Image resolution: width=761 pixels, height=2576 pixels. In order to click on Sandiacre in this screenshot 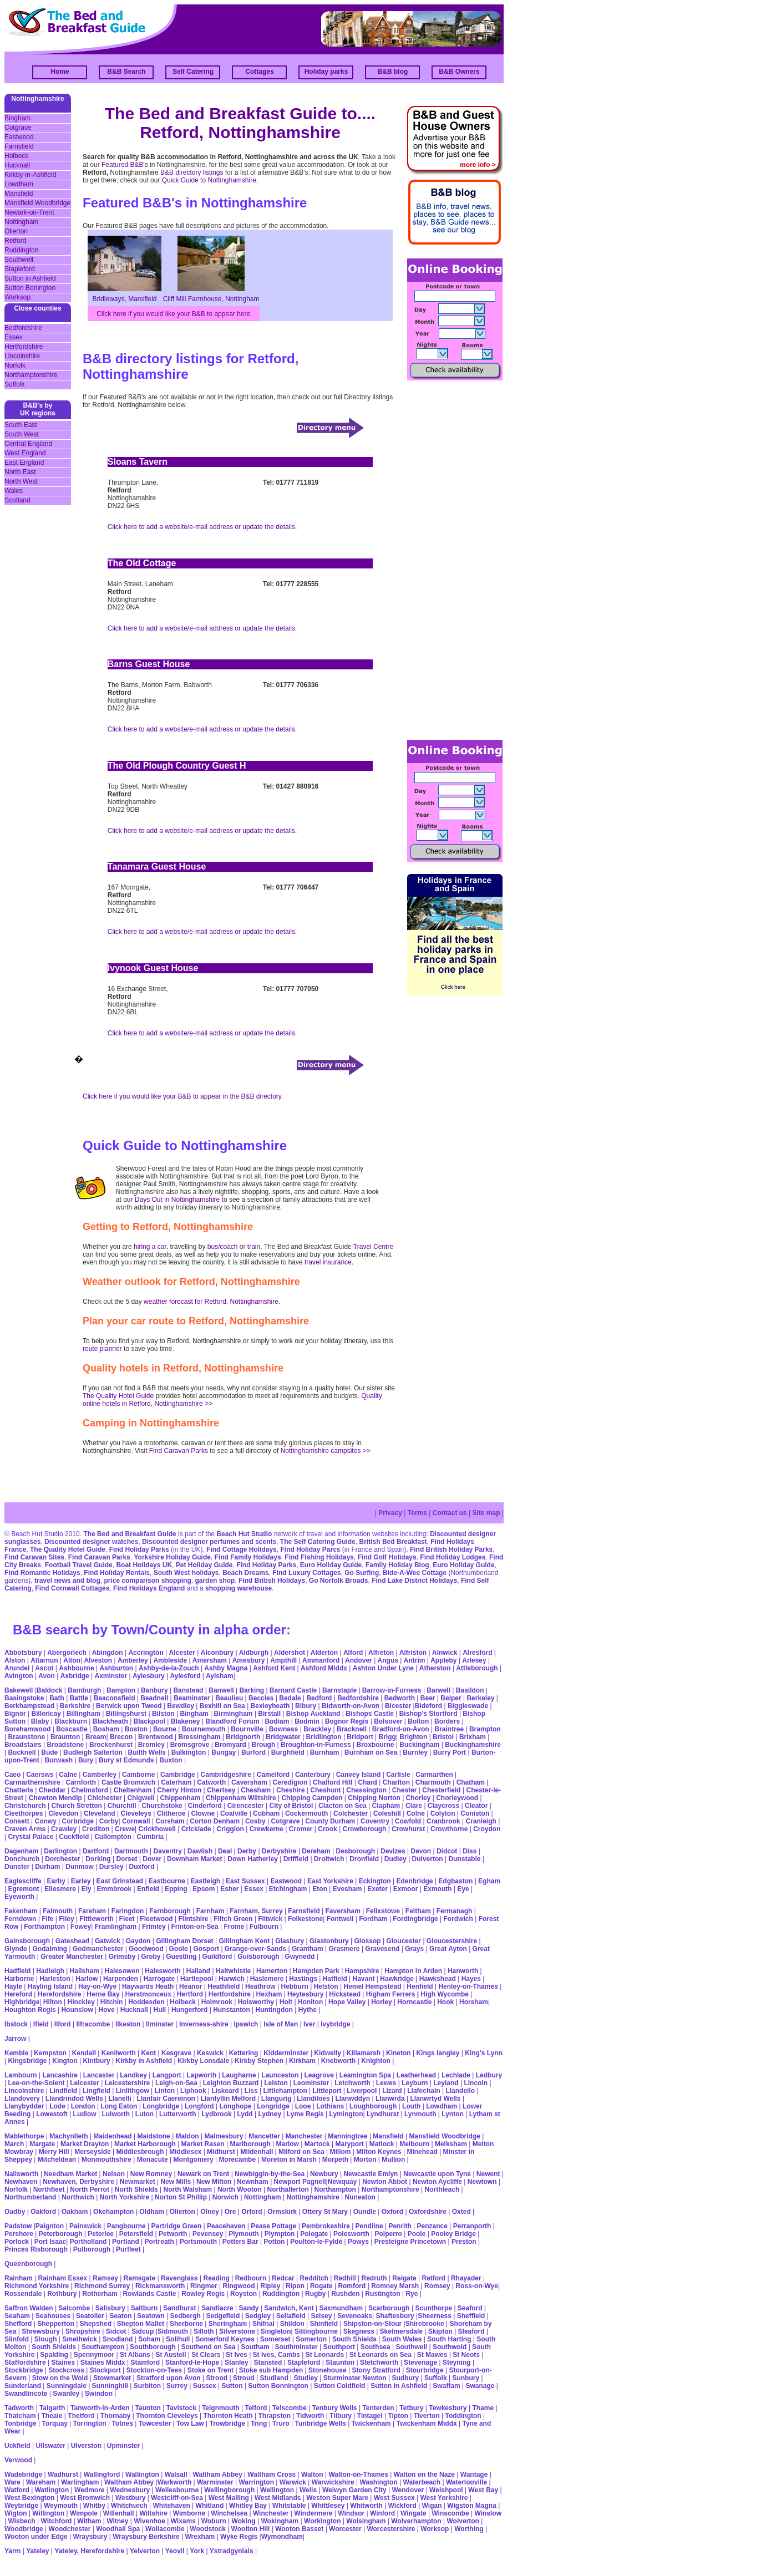, I will do `click(217, 2308)`.